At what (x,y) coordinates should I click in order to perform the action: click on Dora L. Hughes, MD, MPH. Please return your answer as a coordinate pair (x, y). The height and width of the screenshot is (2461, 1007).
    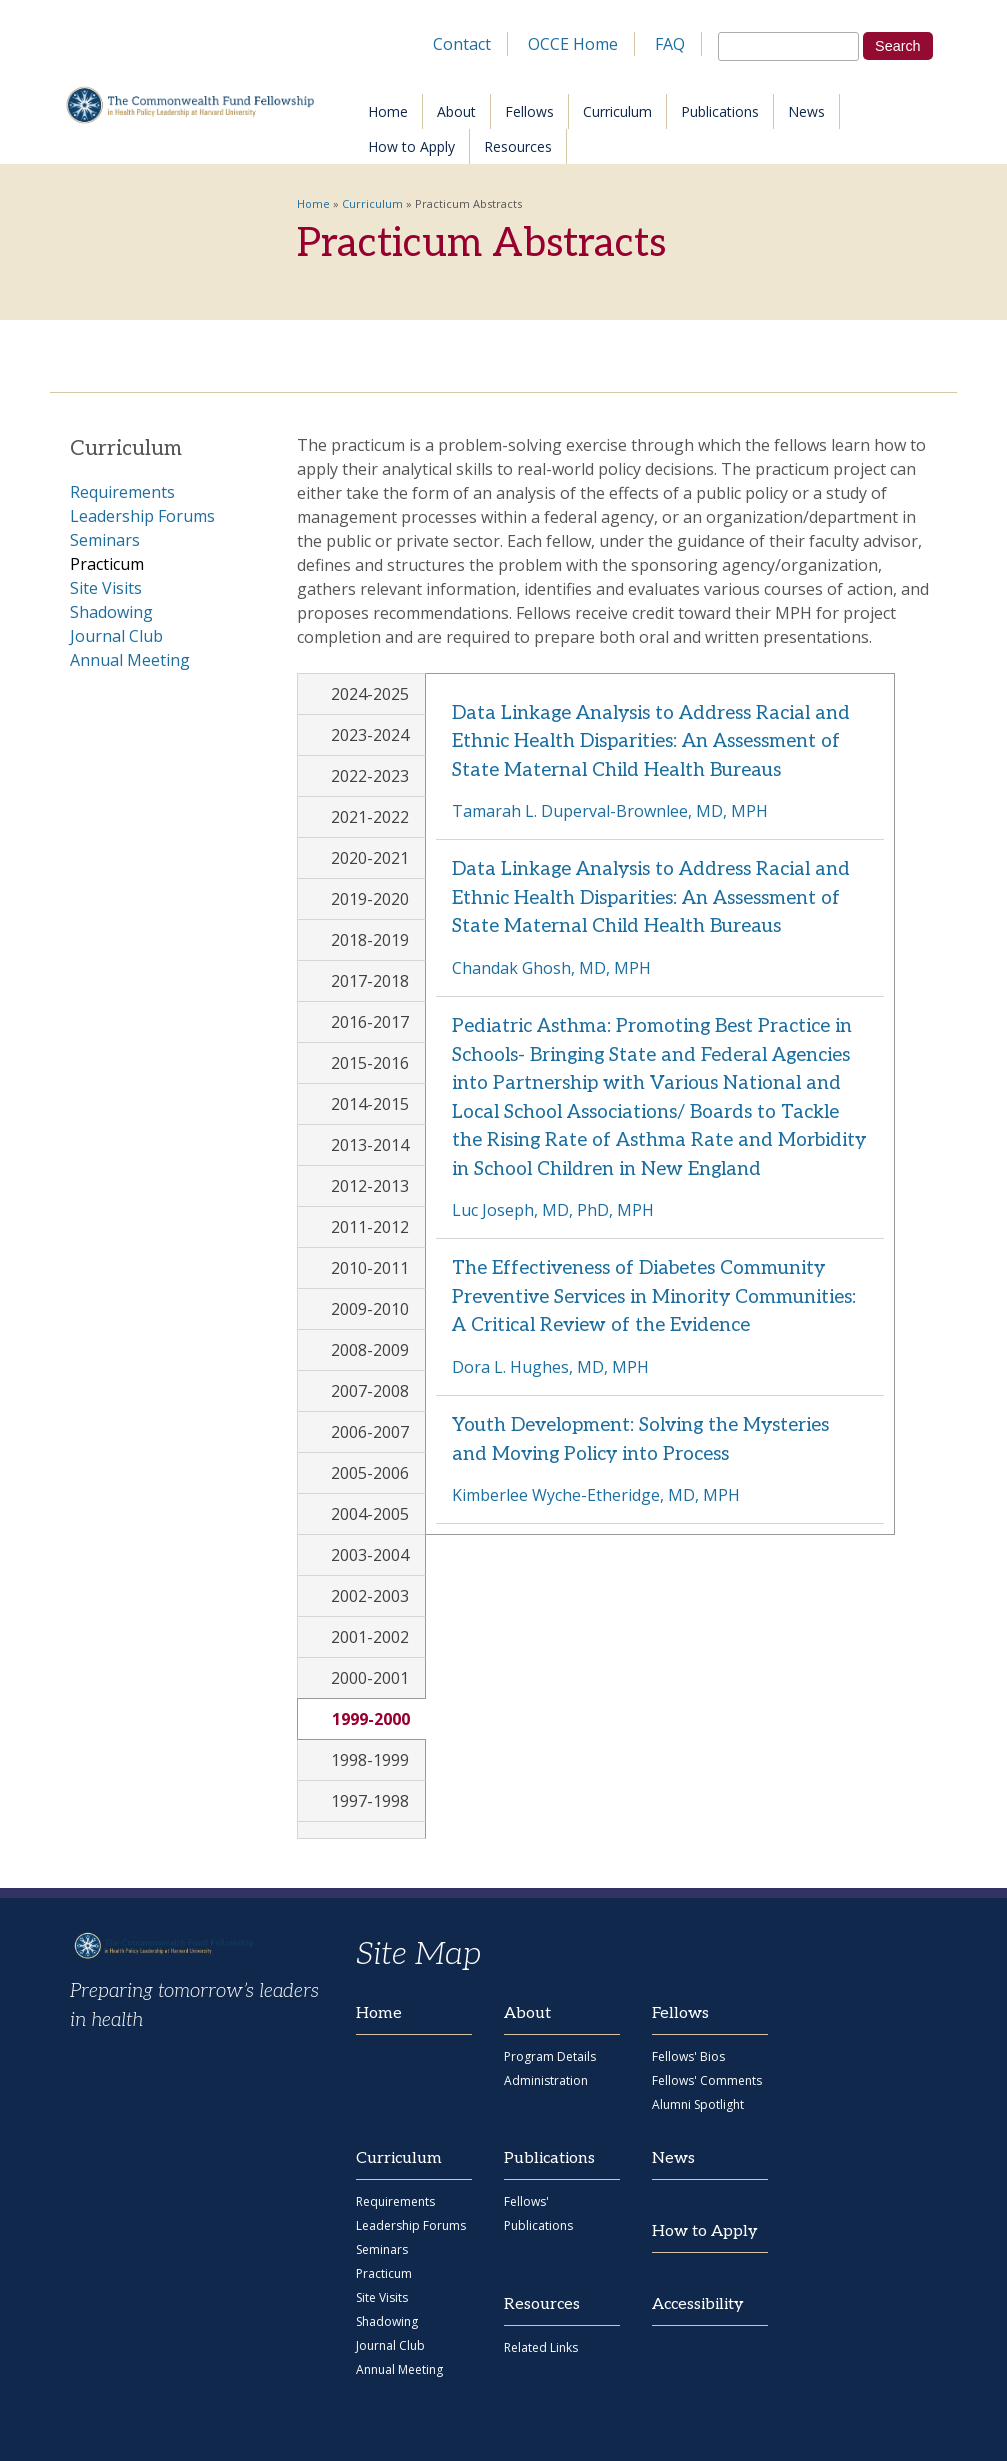
    Looking at the image, I should click on (550, 1367).